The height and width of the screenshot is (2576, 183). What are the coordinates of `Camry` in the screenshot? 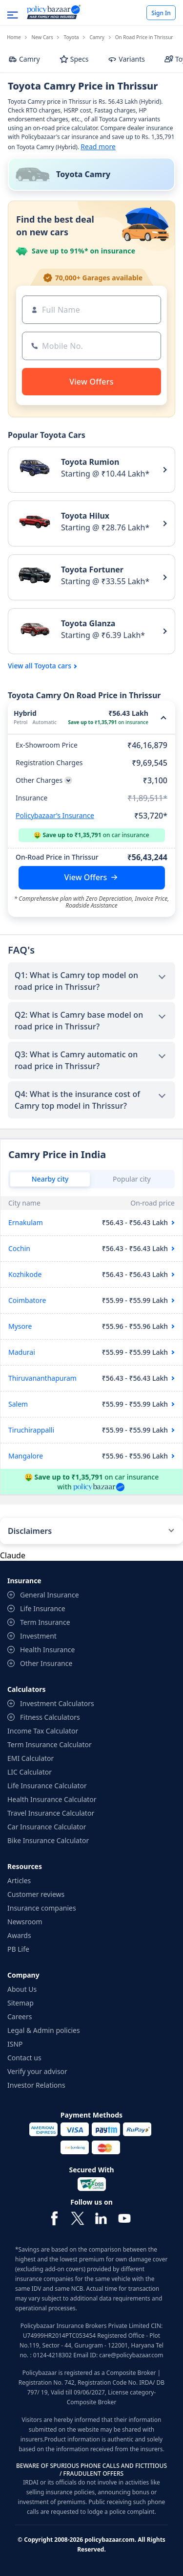 It's located at (96, 37).